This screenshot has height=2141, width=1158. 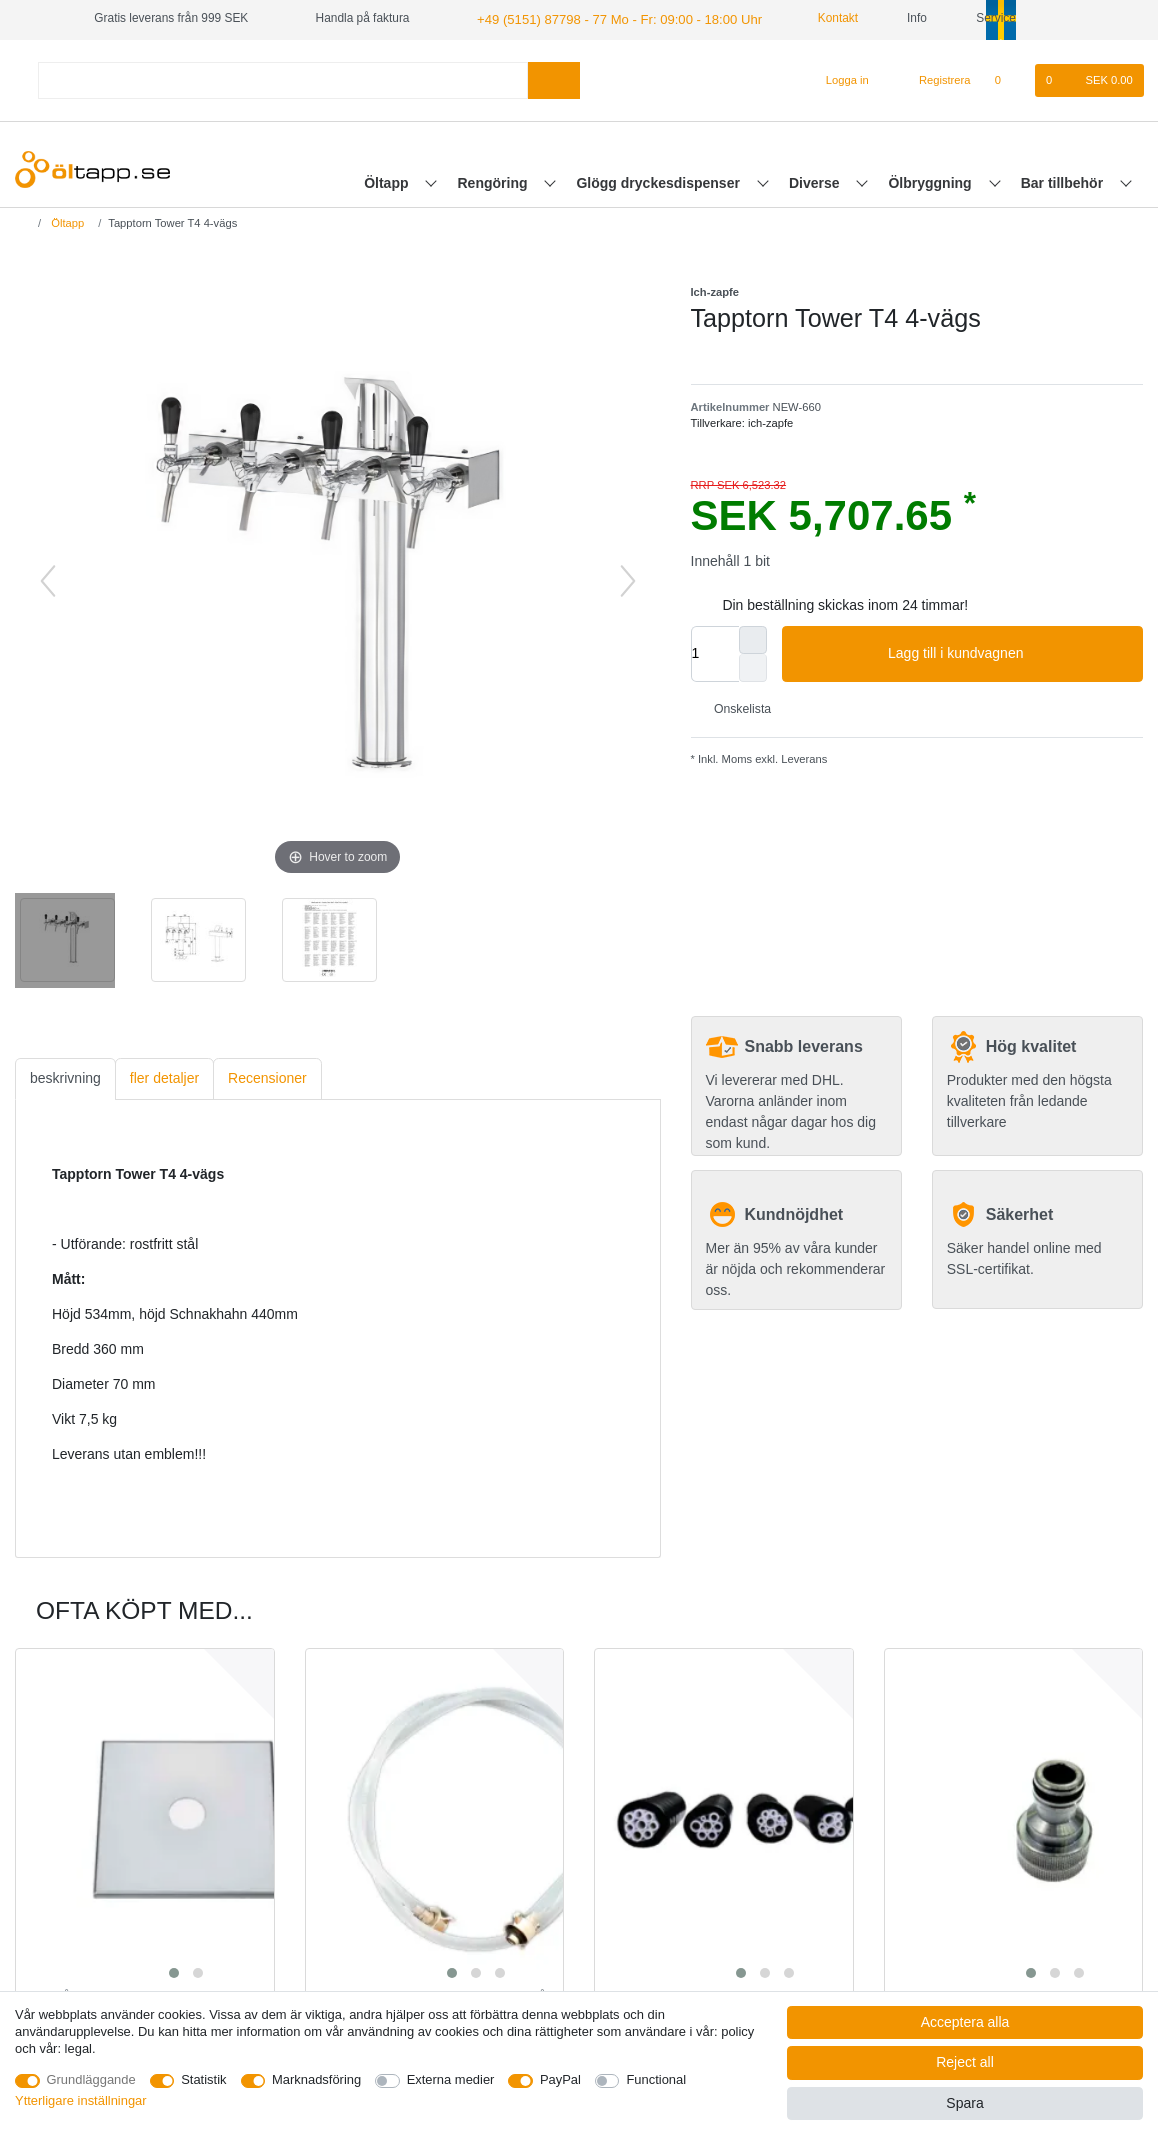 What do you see at coordinates (91, 2079) in the screenshot?
I see `Grundläggande` at bounding box center [91, 2079].